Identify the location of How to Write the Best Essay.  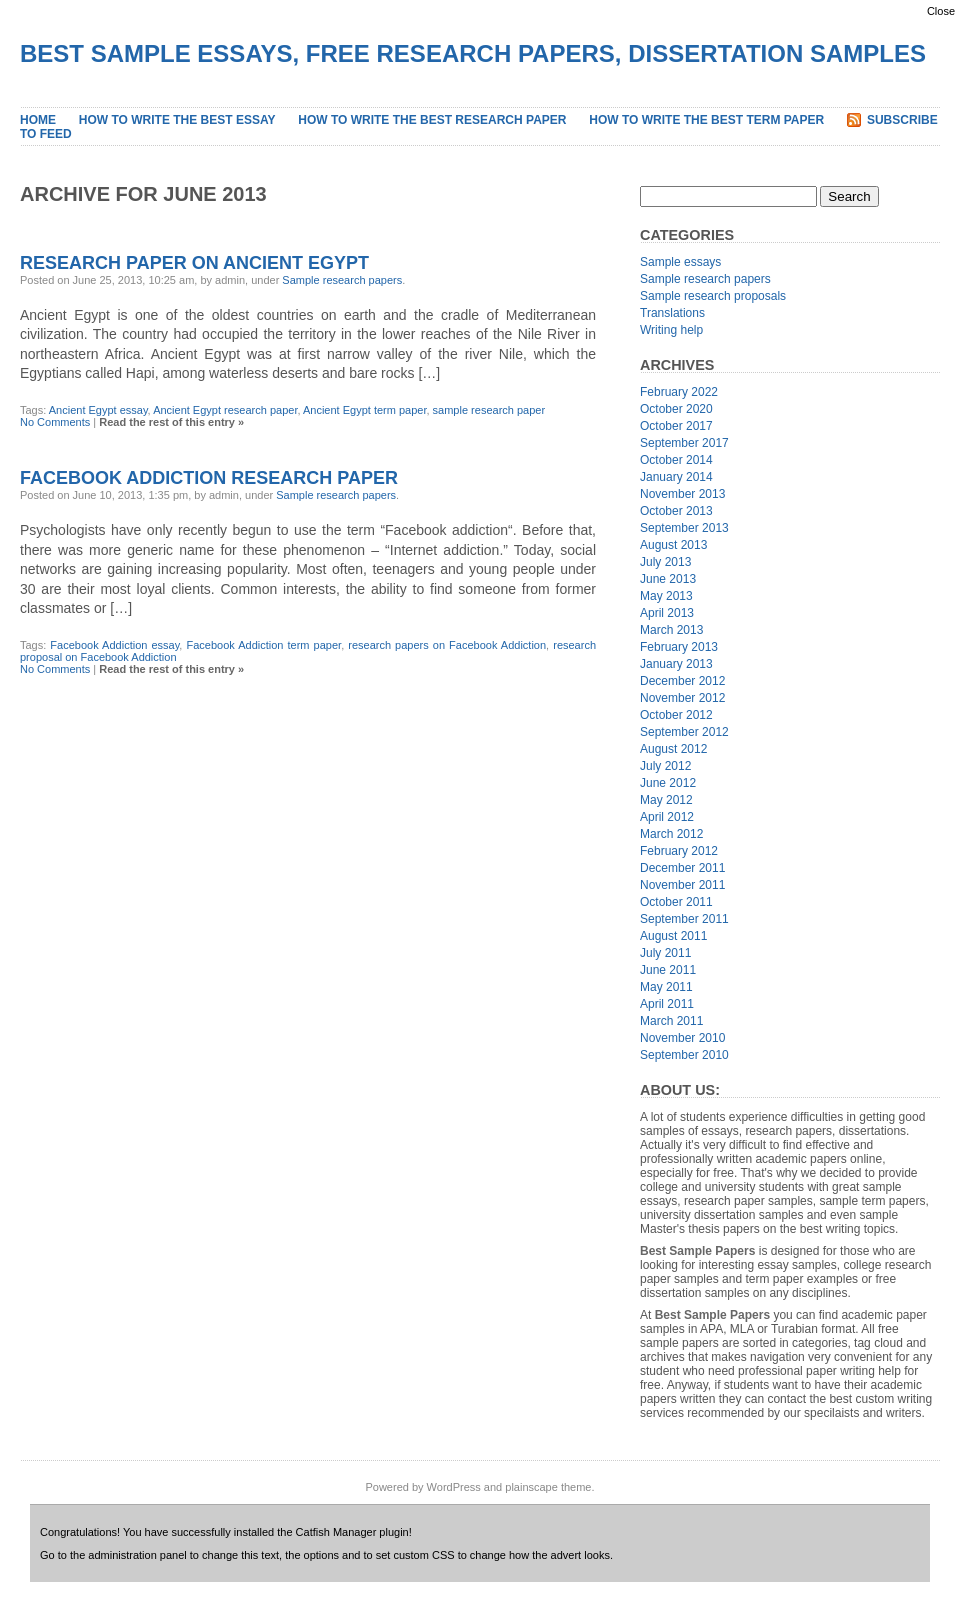
(177, 120).